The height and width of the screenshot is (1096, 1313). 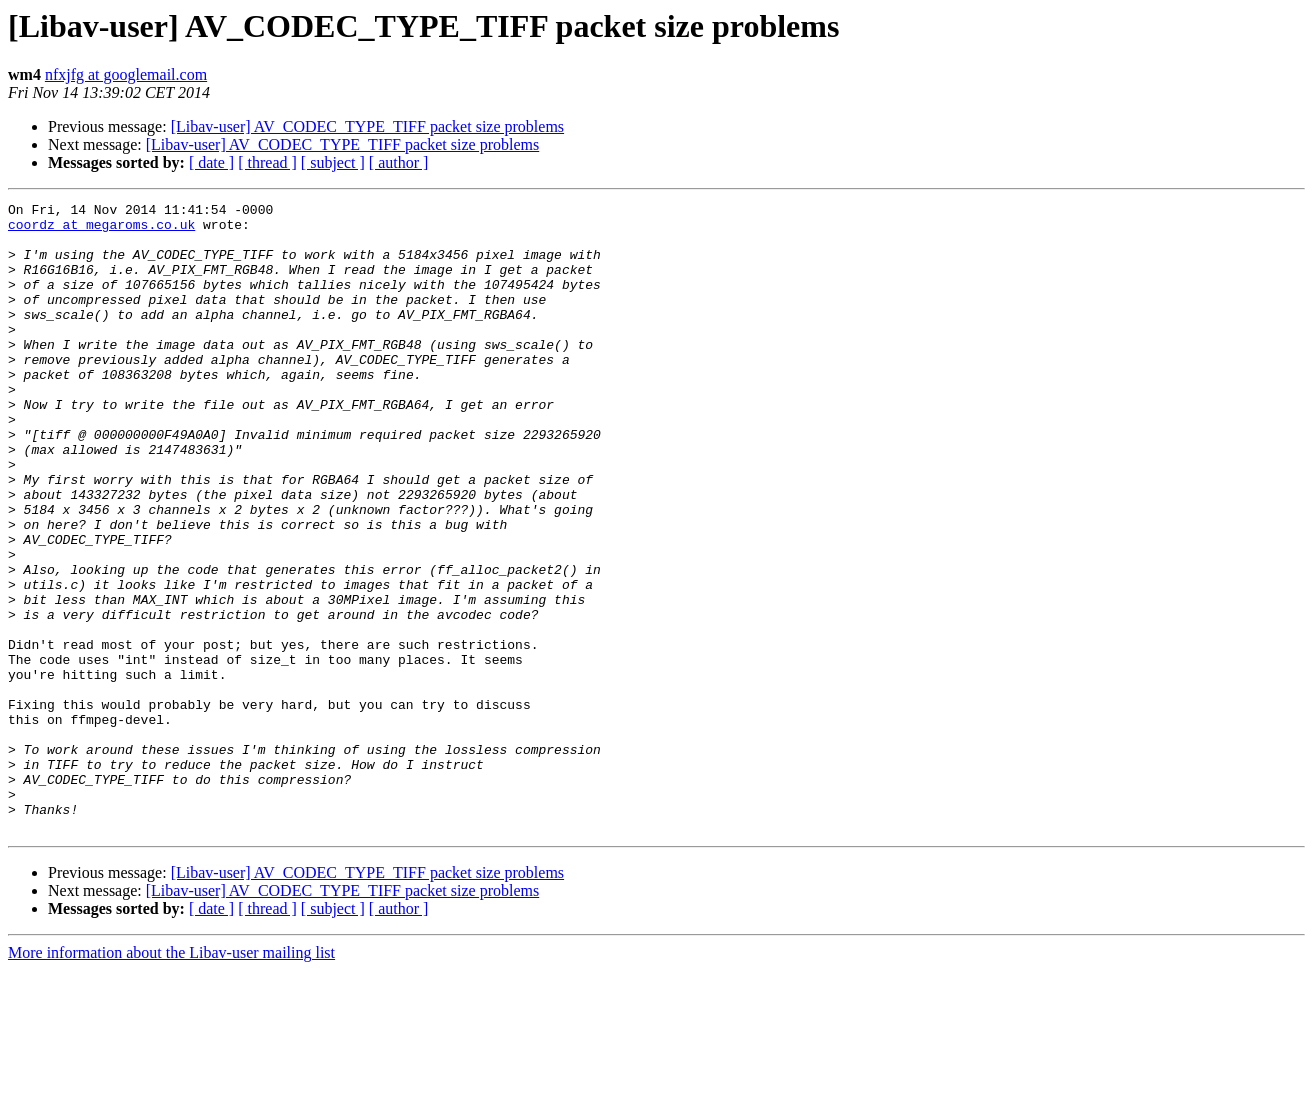 What do you see at coordinates (211, 162) in the screenshot?
I see `[ date ]` at bounding box center [211, 162].